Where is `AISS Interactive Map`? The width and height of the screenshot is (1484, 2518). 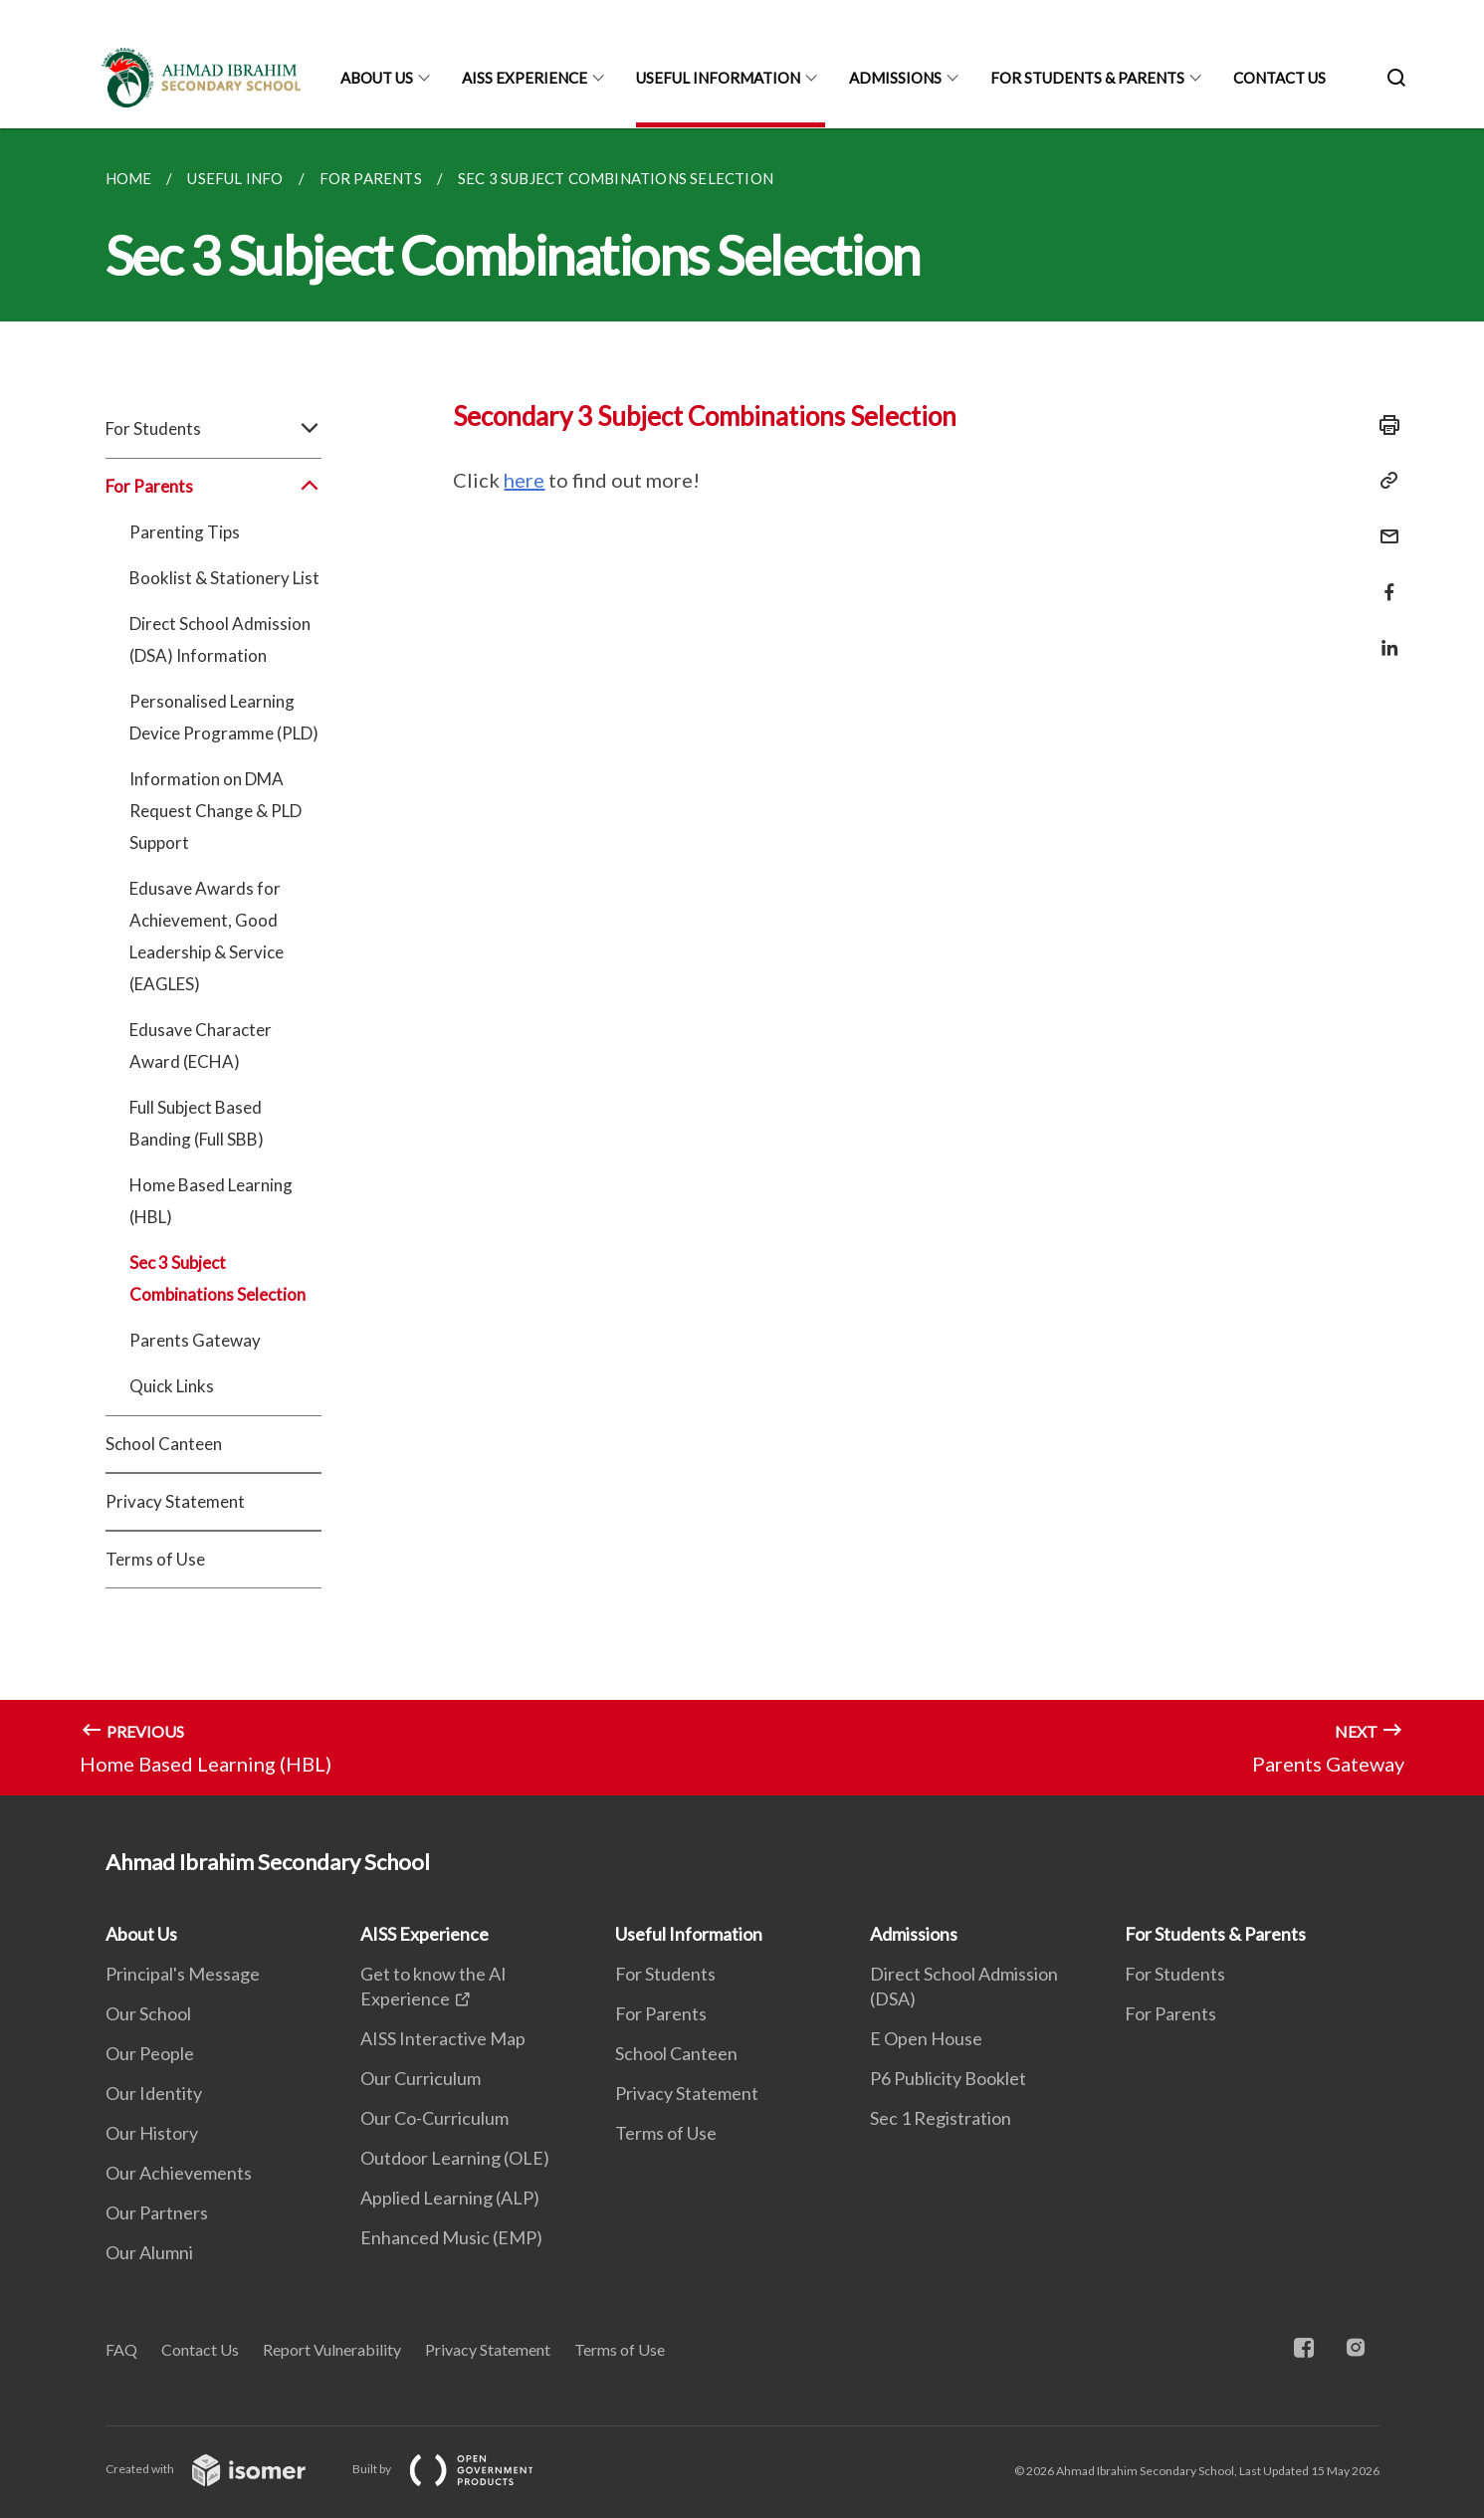 AISS Interactive Map is located at coordinates (443, 2038).